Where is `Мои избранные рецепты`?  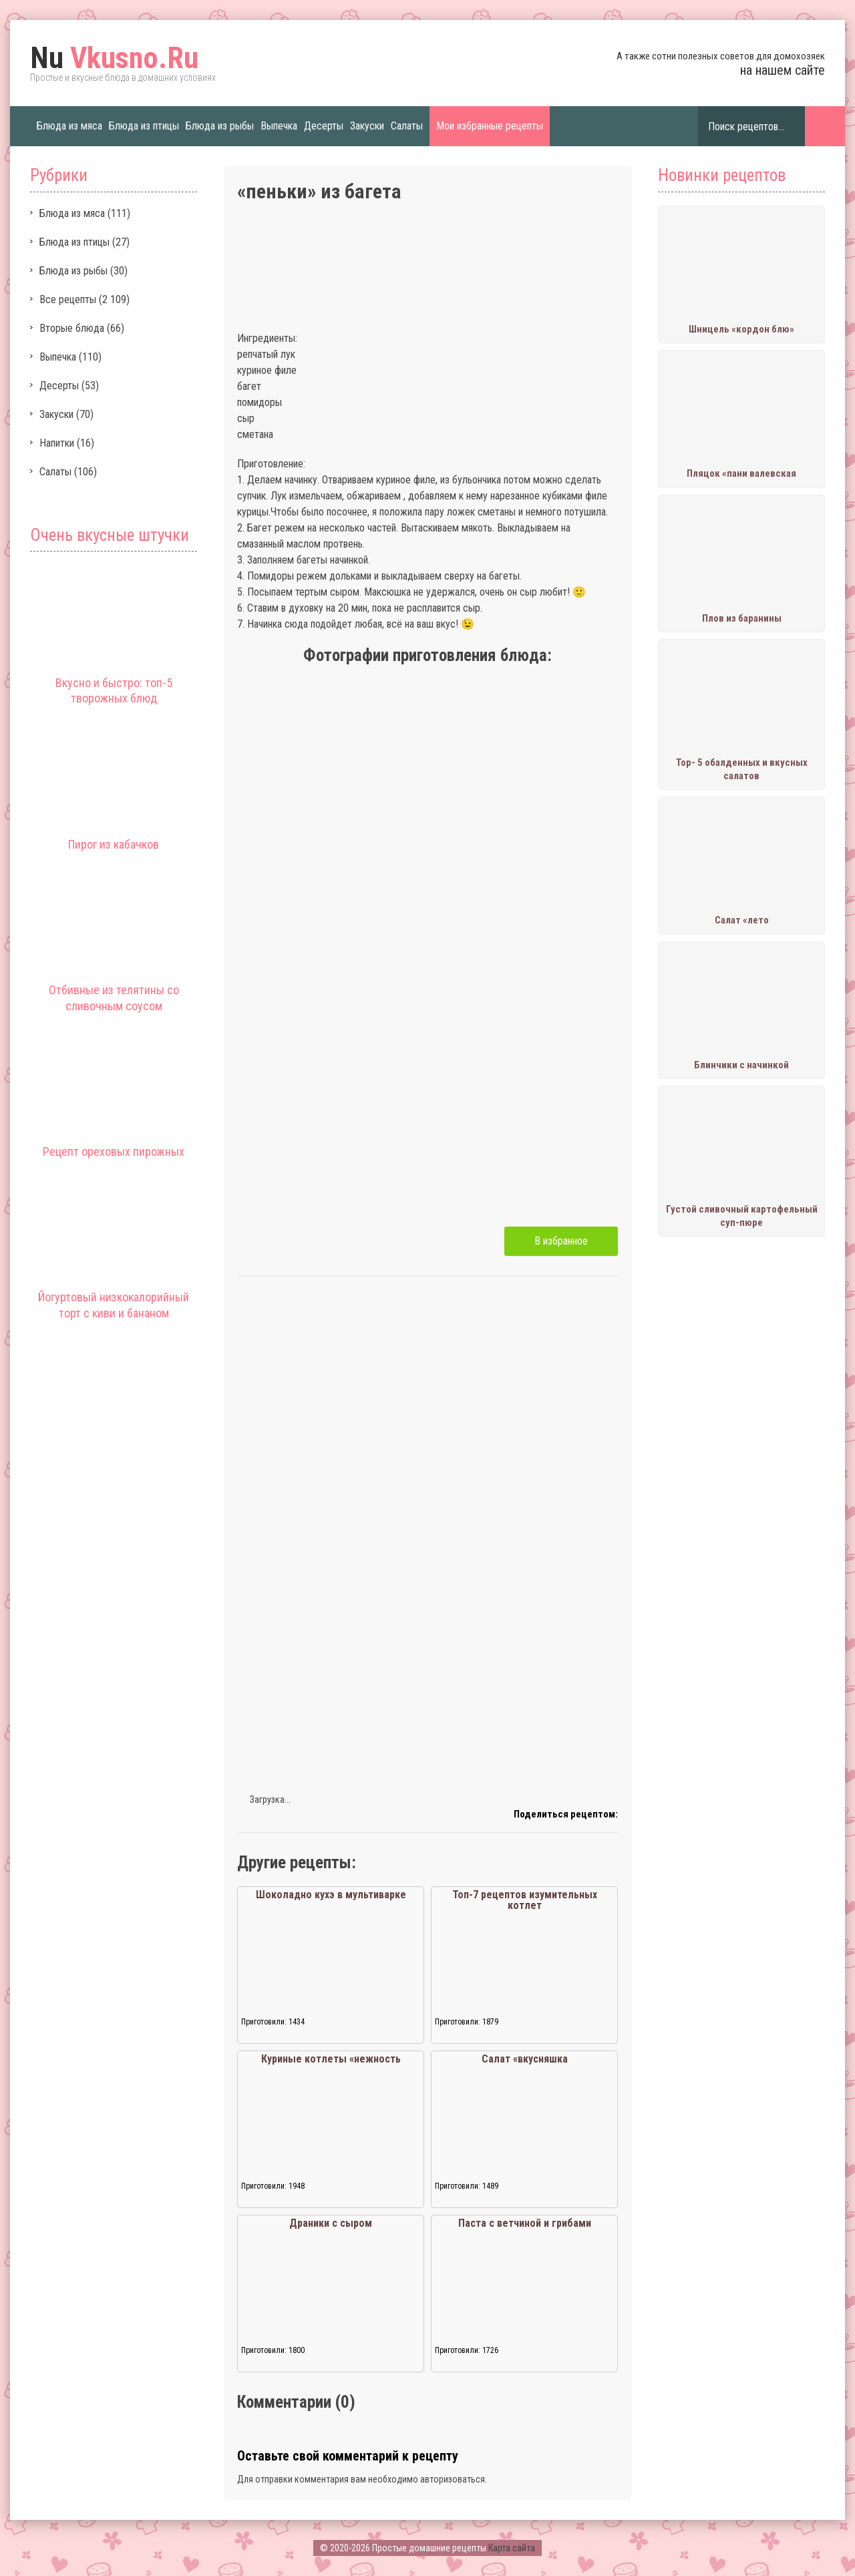 Мои избранные рецепты is located at coordinates (489, 126).